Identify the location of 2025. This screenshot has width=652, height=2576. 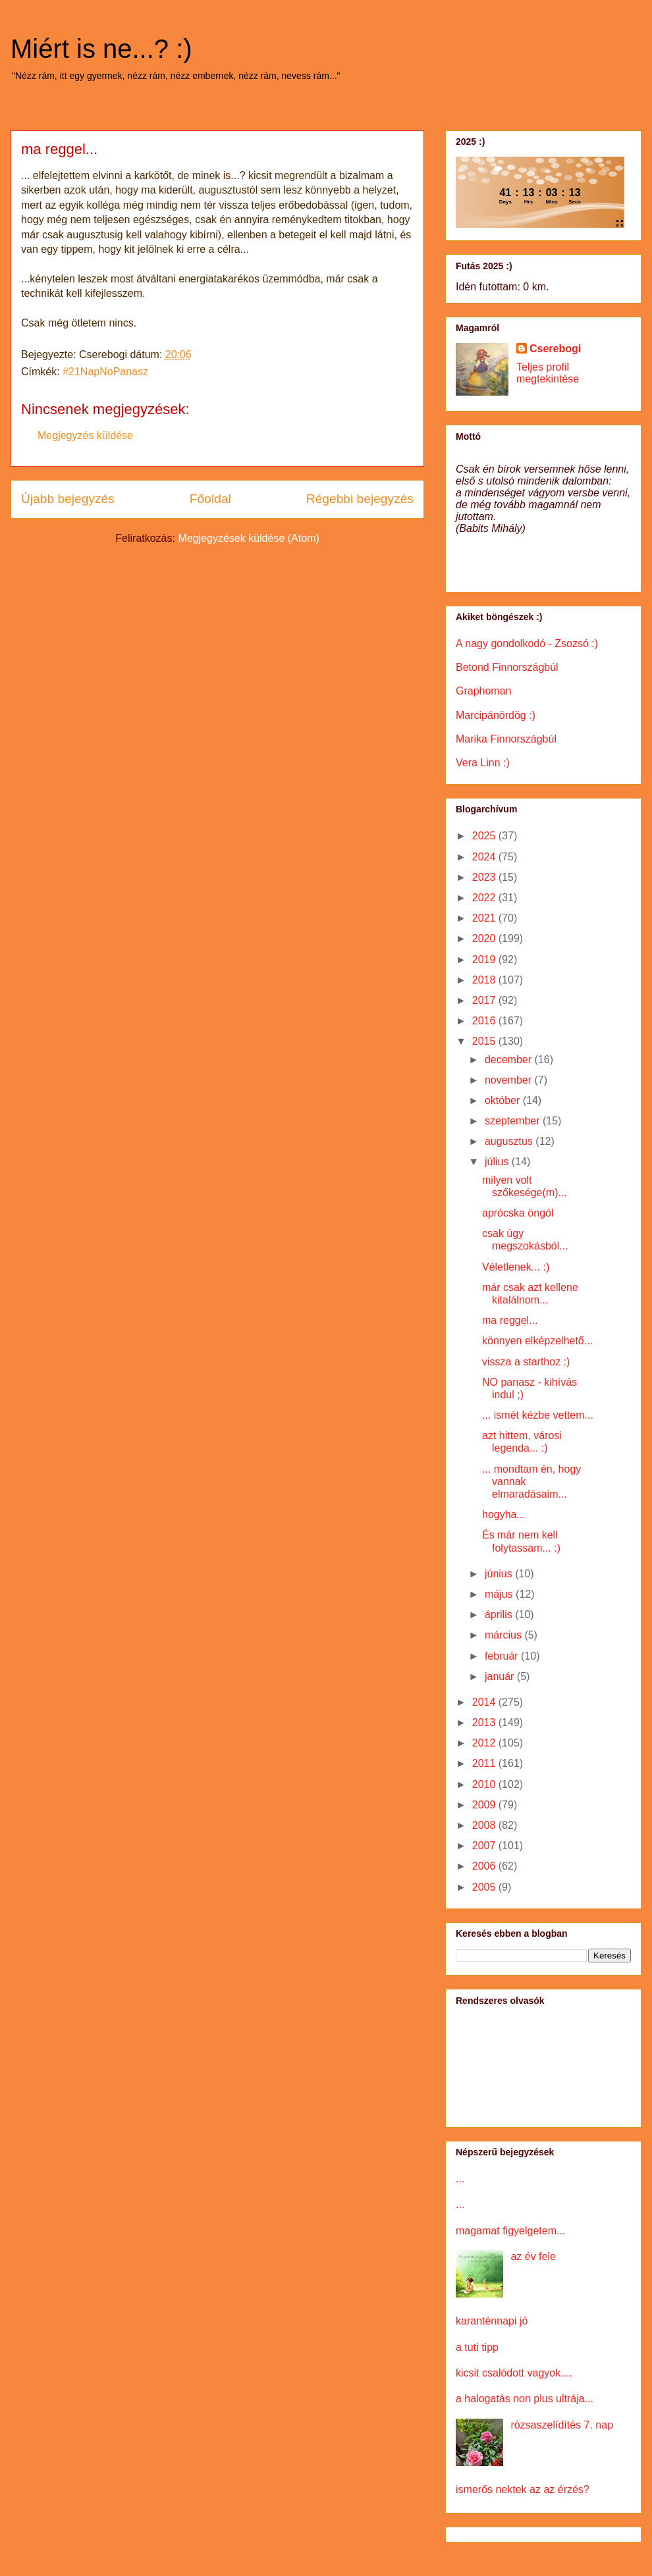
(485, 835).